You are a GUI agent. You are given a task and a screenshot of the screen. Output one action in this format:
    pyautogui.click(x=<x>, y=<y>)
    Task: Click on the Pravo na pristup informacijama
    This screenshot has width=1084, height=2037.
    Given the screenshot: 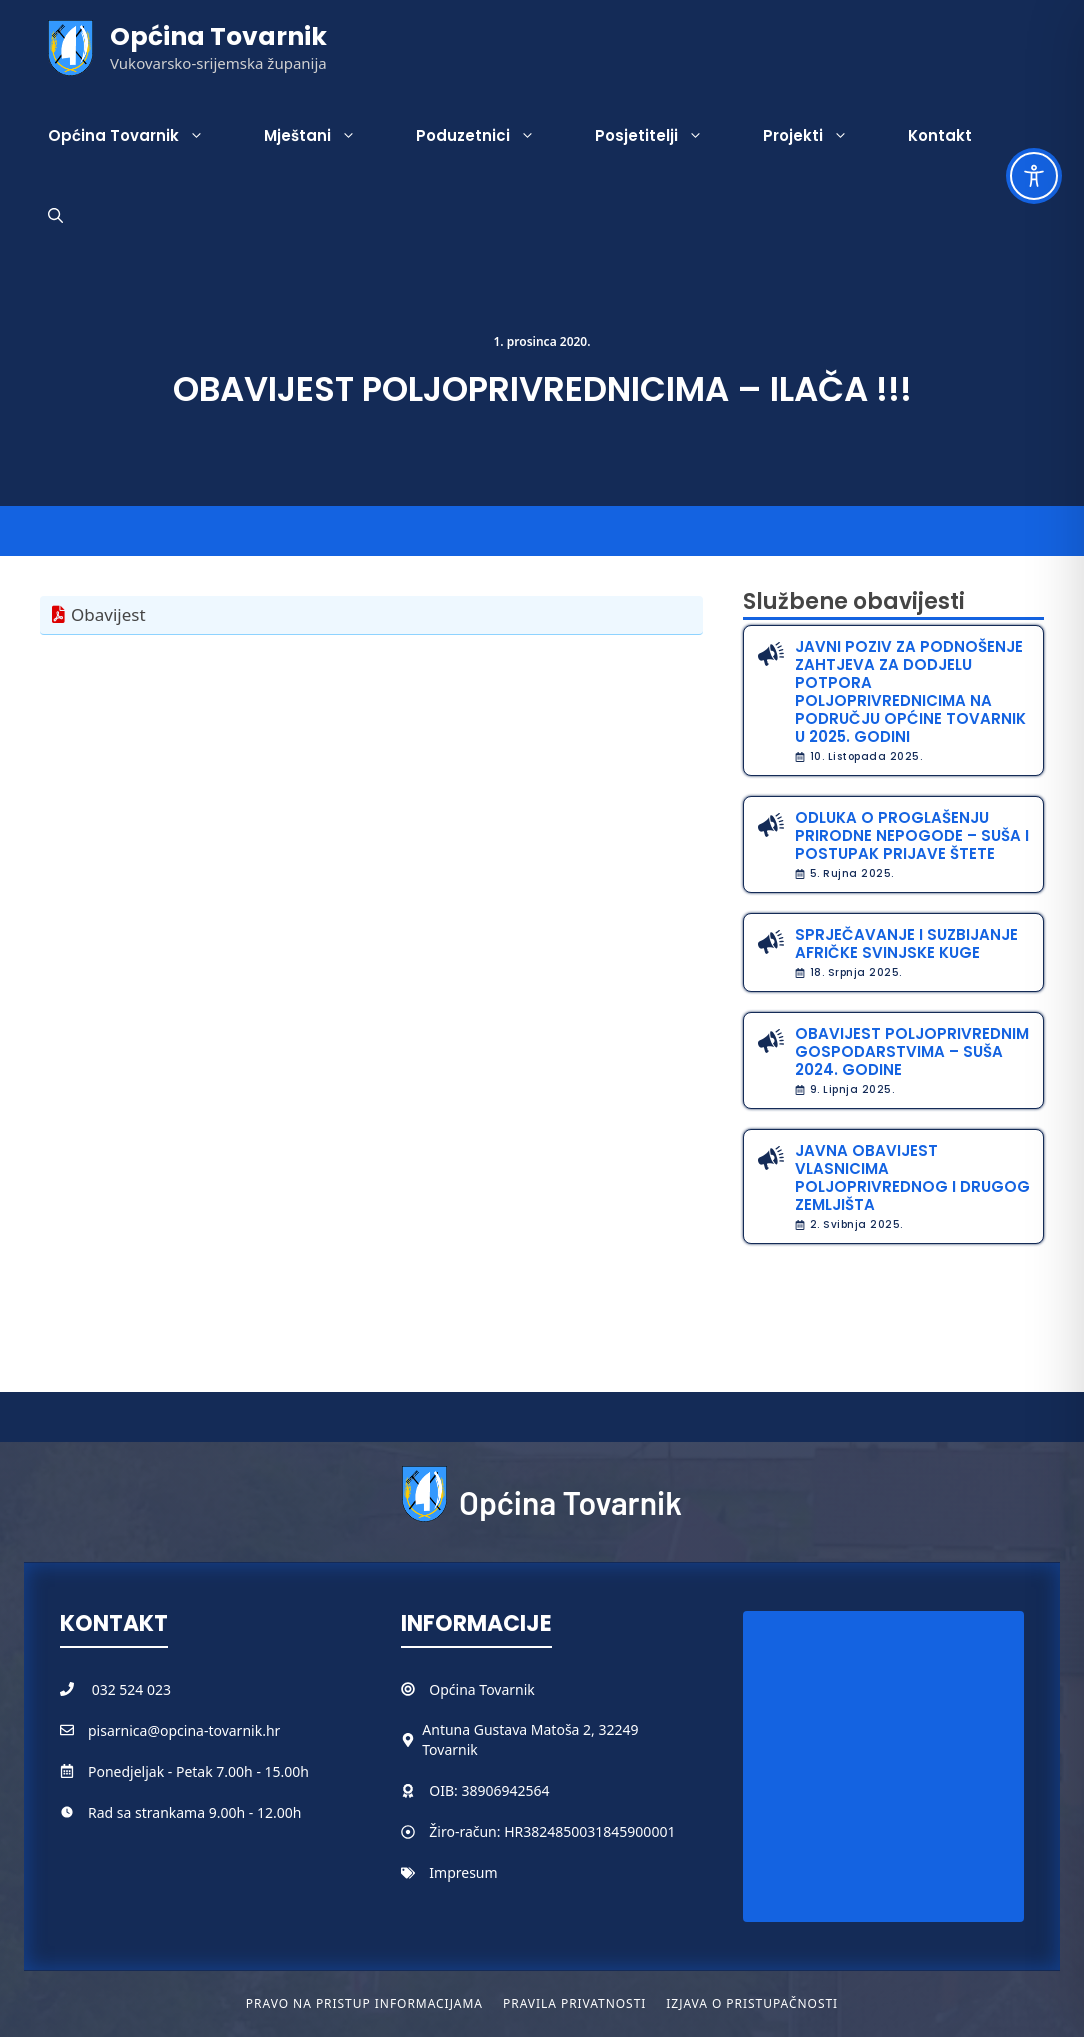 What is the action you would take?
    pyautogui.click(x=364, y=2003)
    